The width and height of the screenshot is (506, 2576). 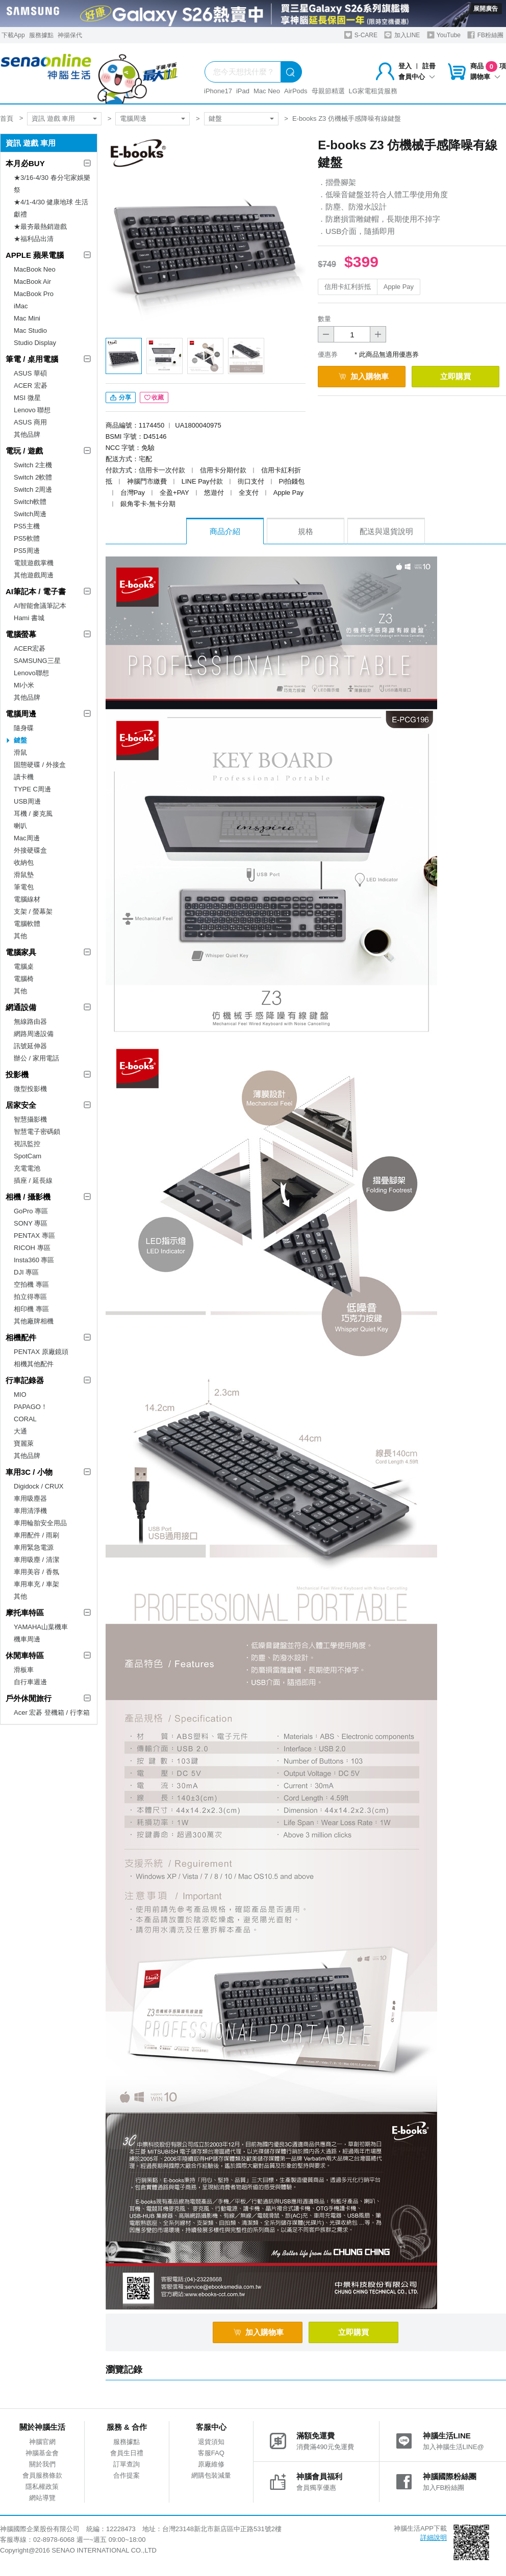 What do you see at coordinates (33, 465) in the screenshot?
I see `Switch 2主機` at bounding box center [33, 465].